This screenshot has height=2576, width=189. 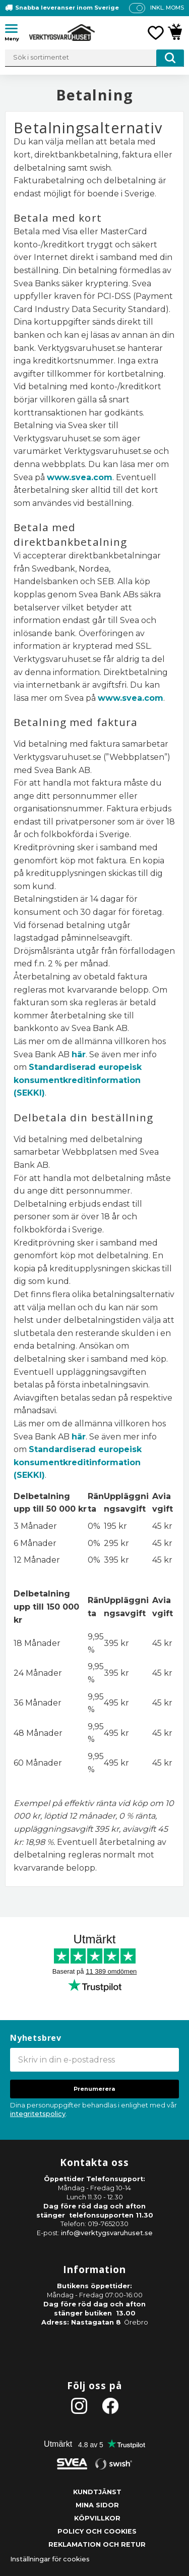 I want to click on Inställningar för cookies, so click(x=50, y=2559).